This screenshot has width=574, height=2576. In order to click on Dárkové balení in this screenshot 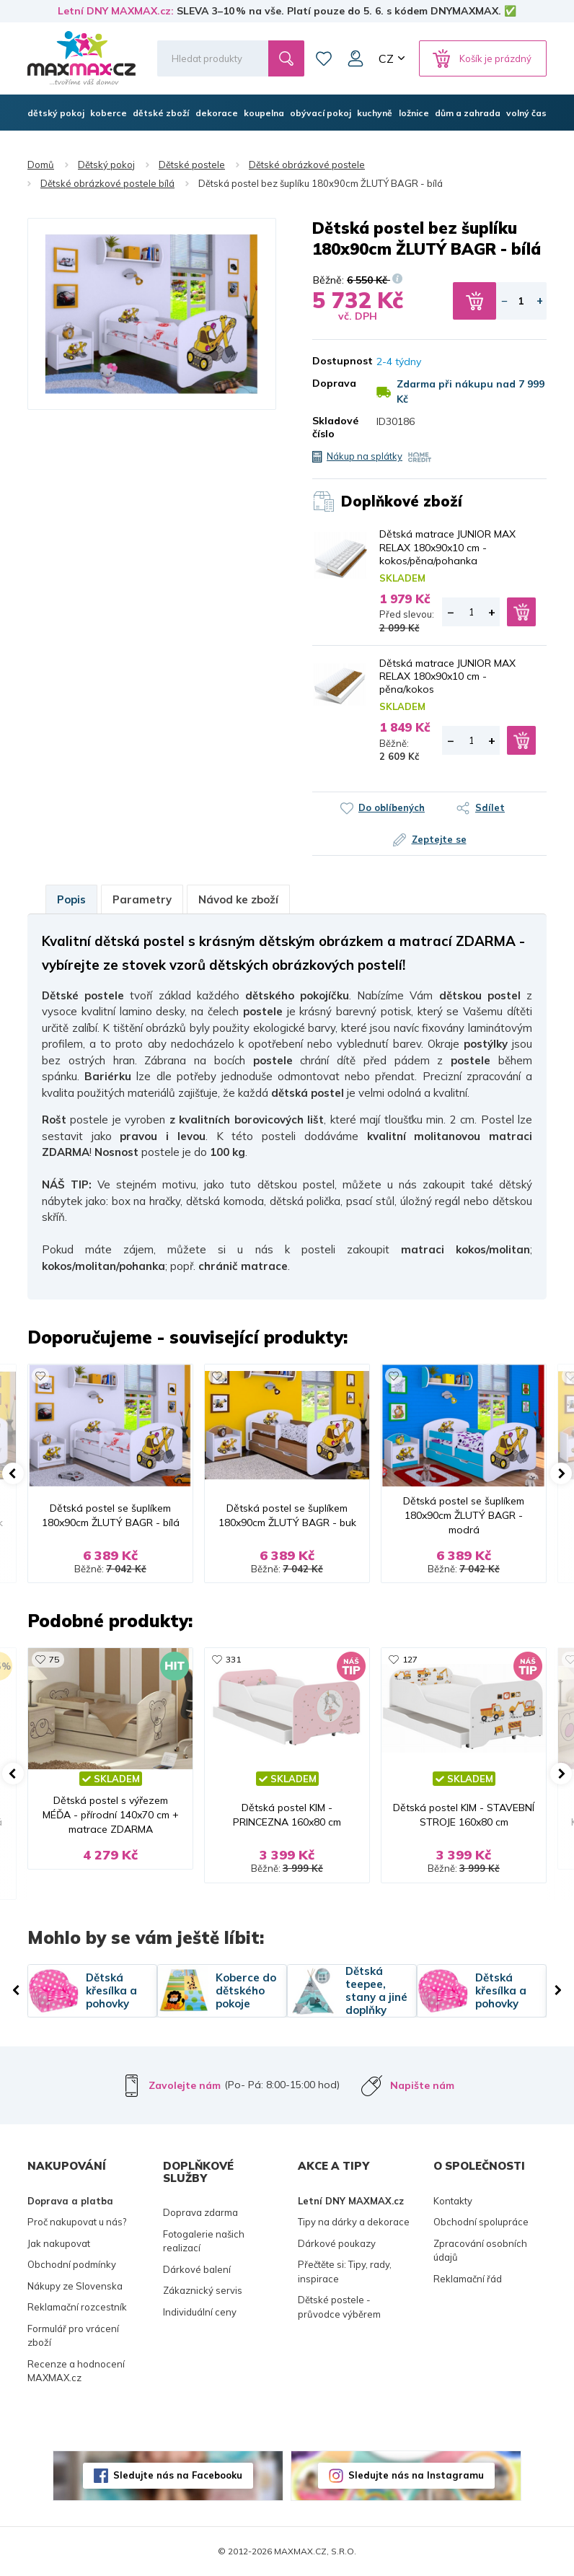, I will do `click(197, 2269)`.